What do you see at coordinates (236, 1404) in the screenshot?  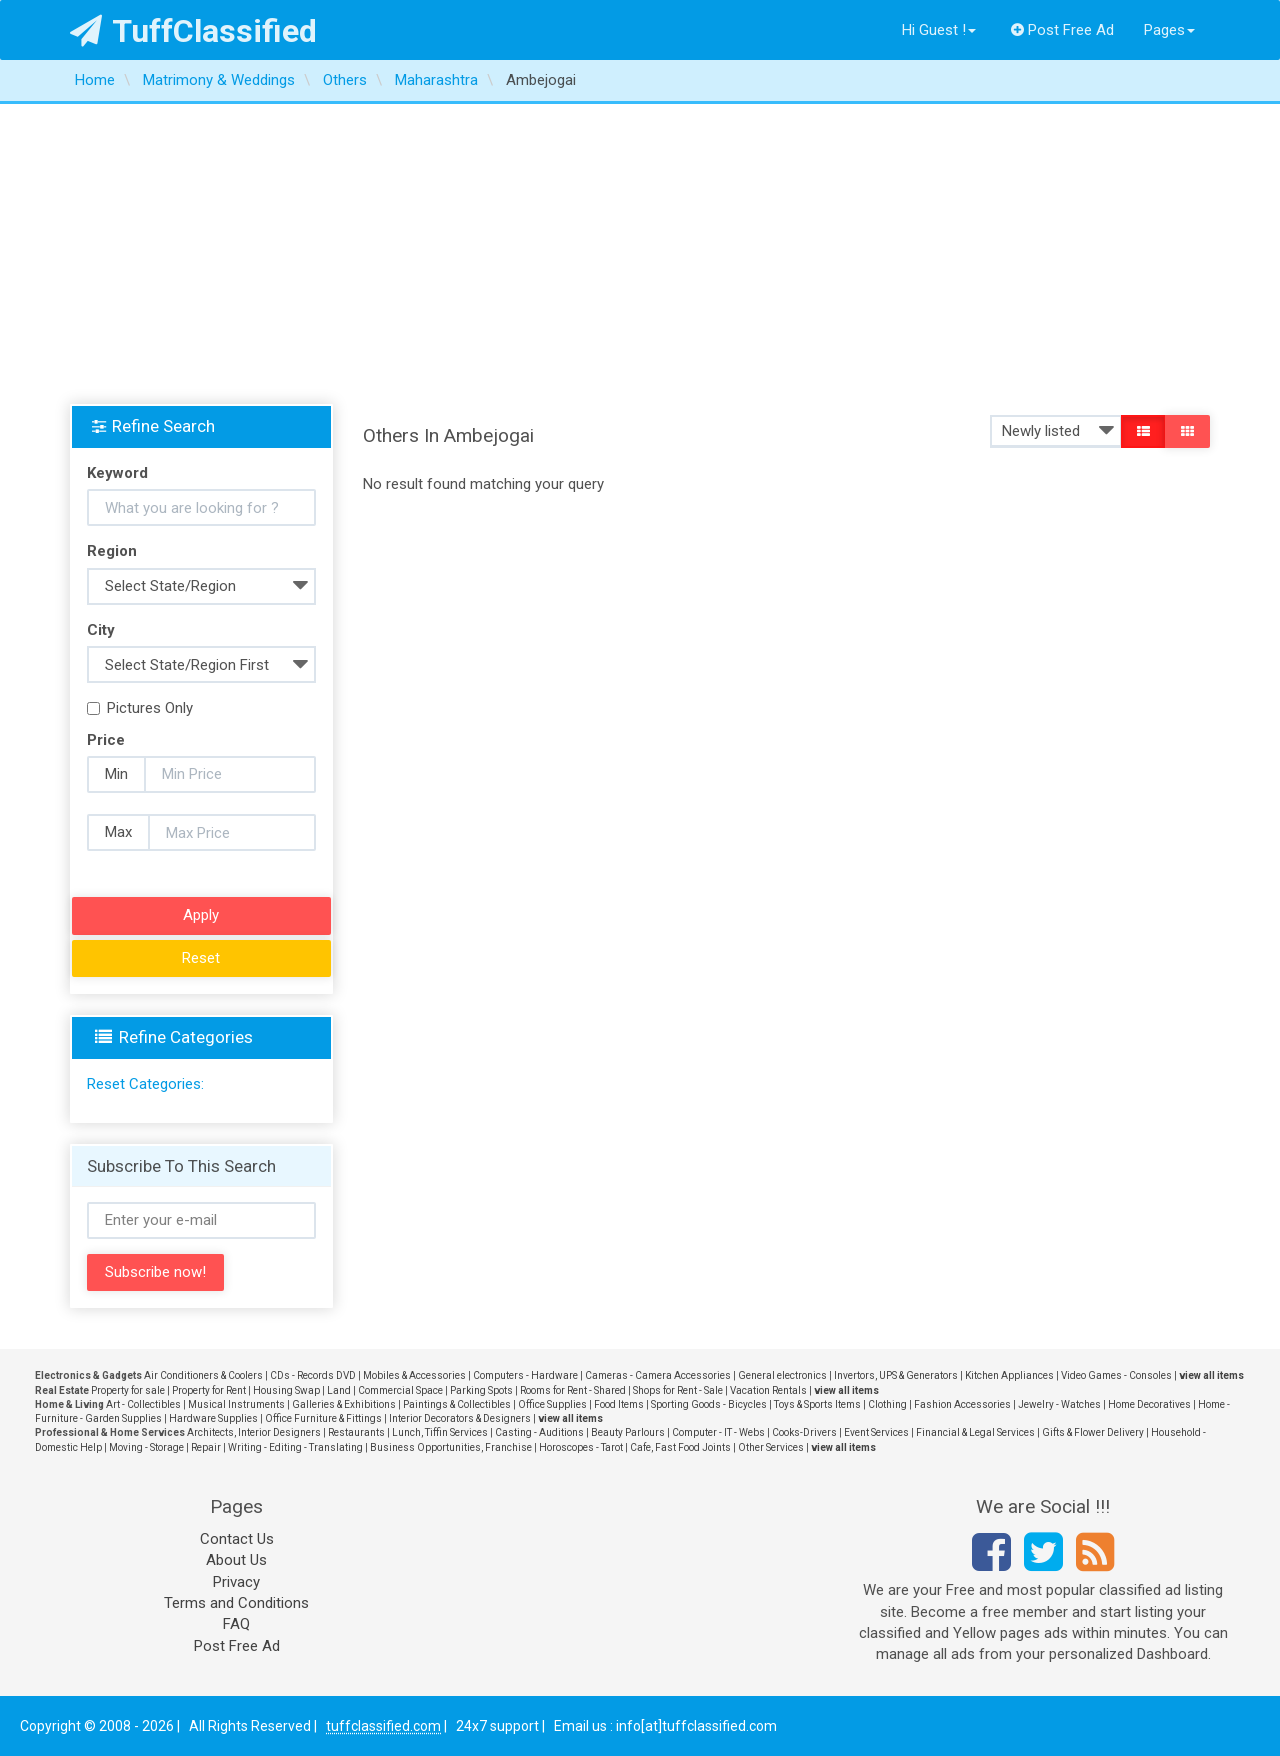 I see `Musical Instruments` at bounding box center [236, 1404].